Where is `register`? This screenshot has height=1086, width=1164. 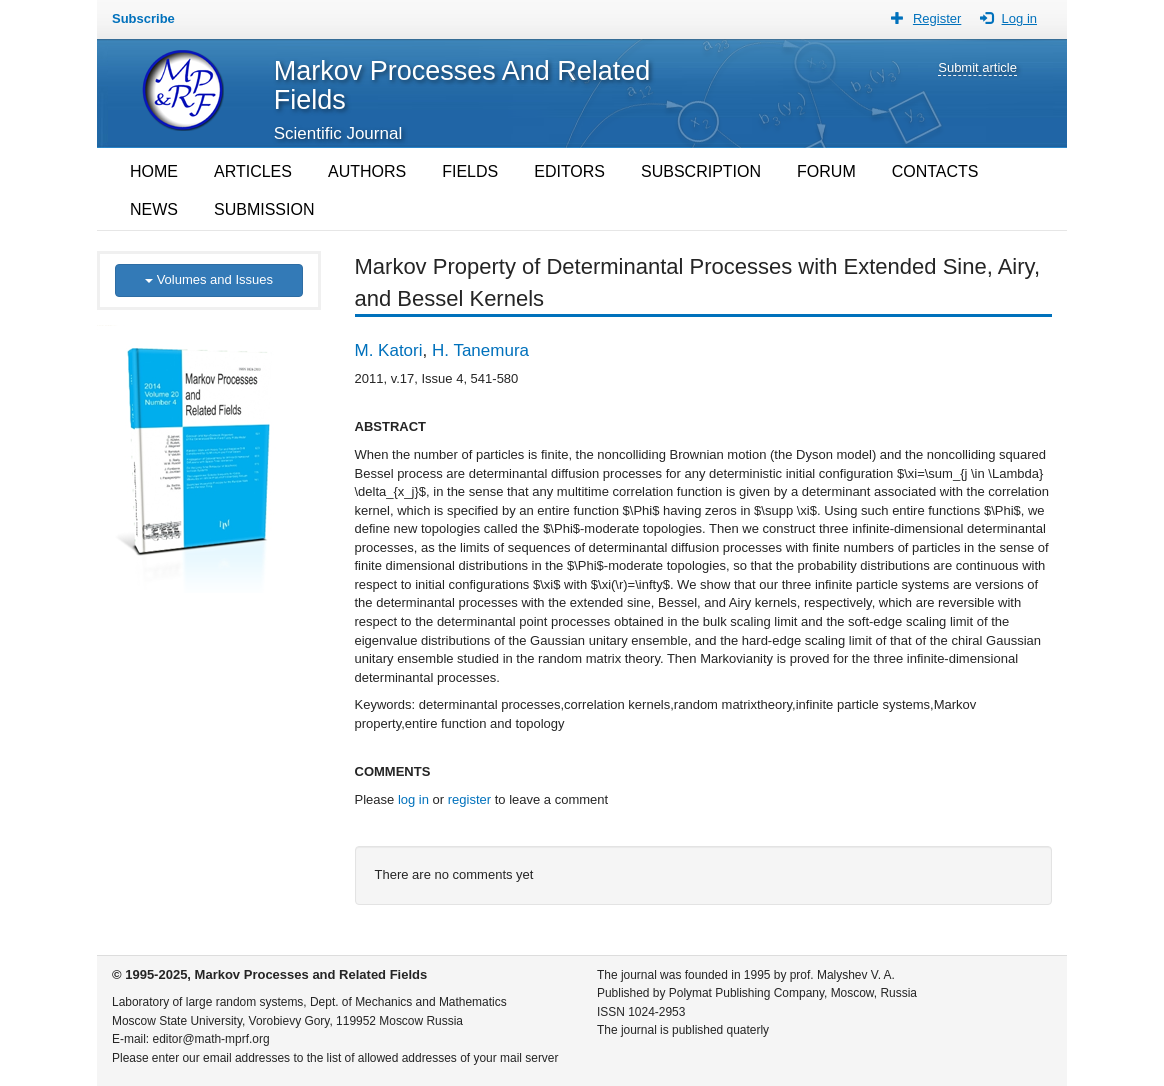 register is located at coordinates (469, 799).